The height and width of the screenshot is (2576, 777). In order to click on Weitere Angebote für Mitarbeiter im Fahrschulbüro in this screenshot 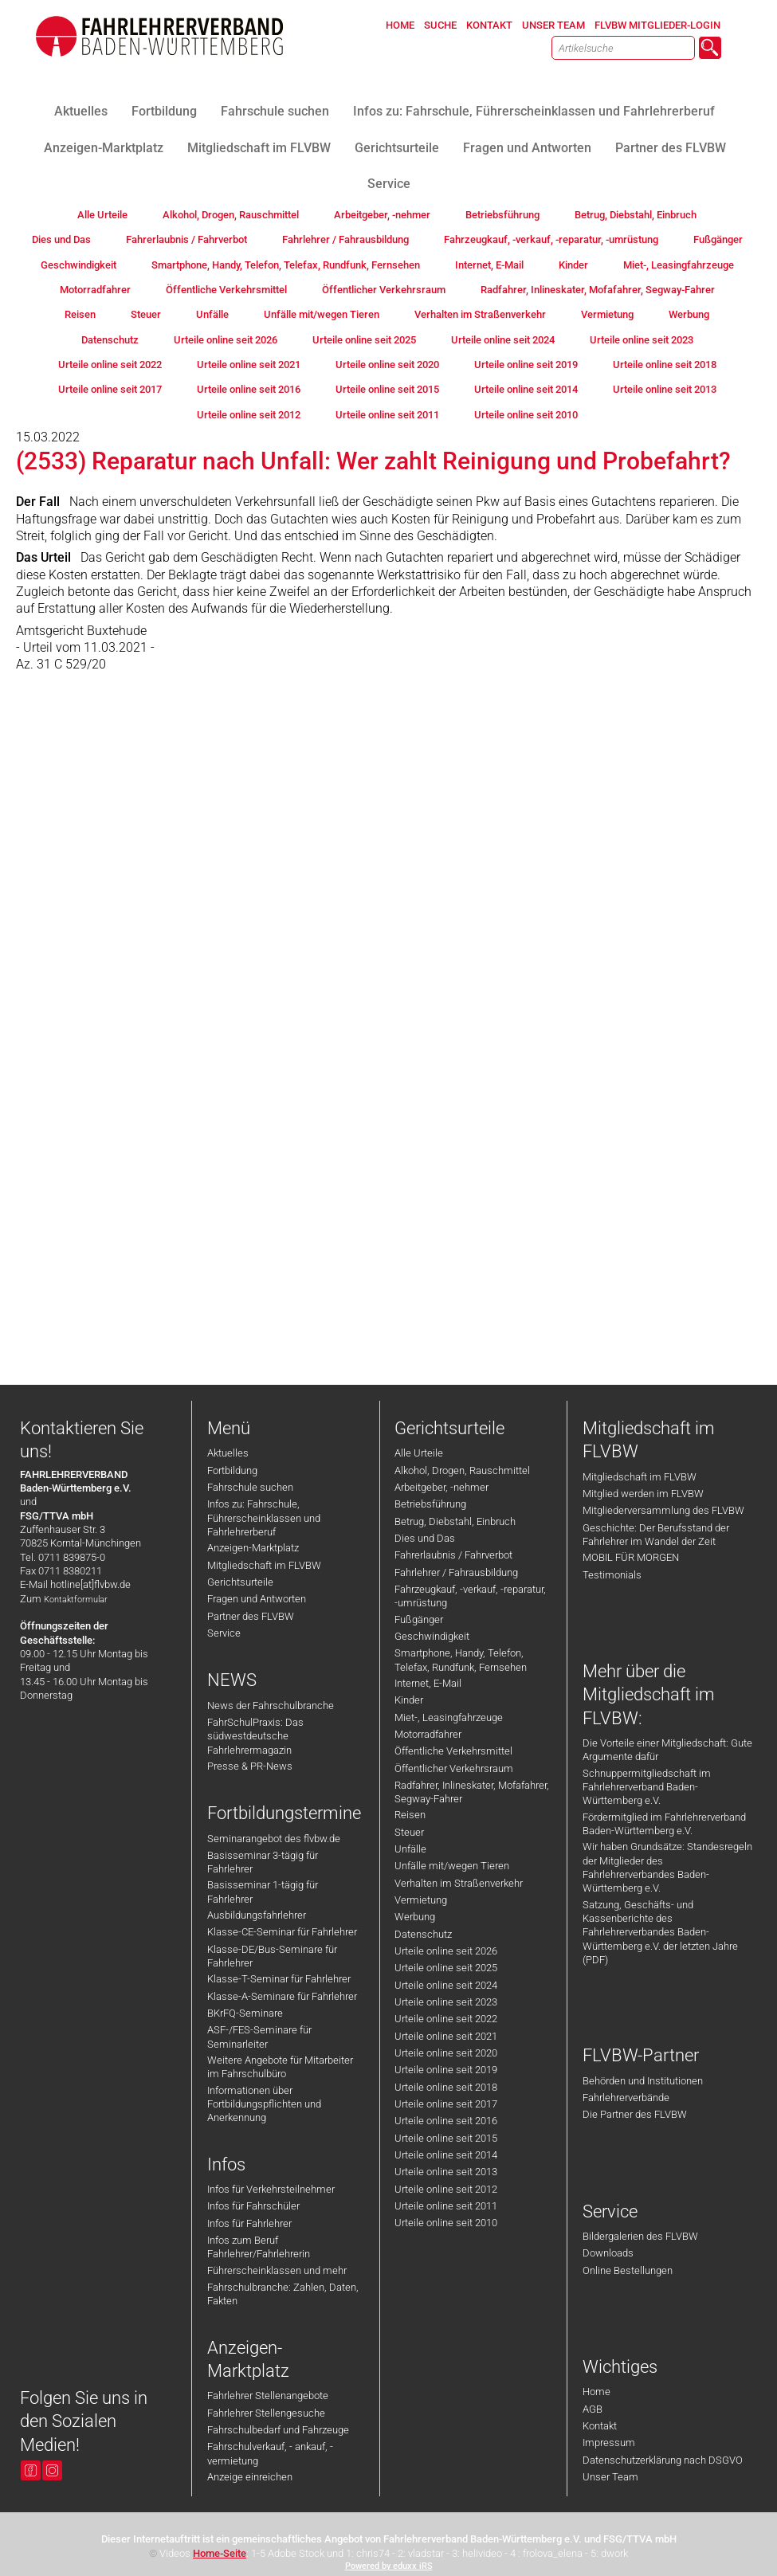, I will do `click(280, 2067)`.